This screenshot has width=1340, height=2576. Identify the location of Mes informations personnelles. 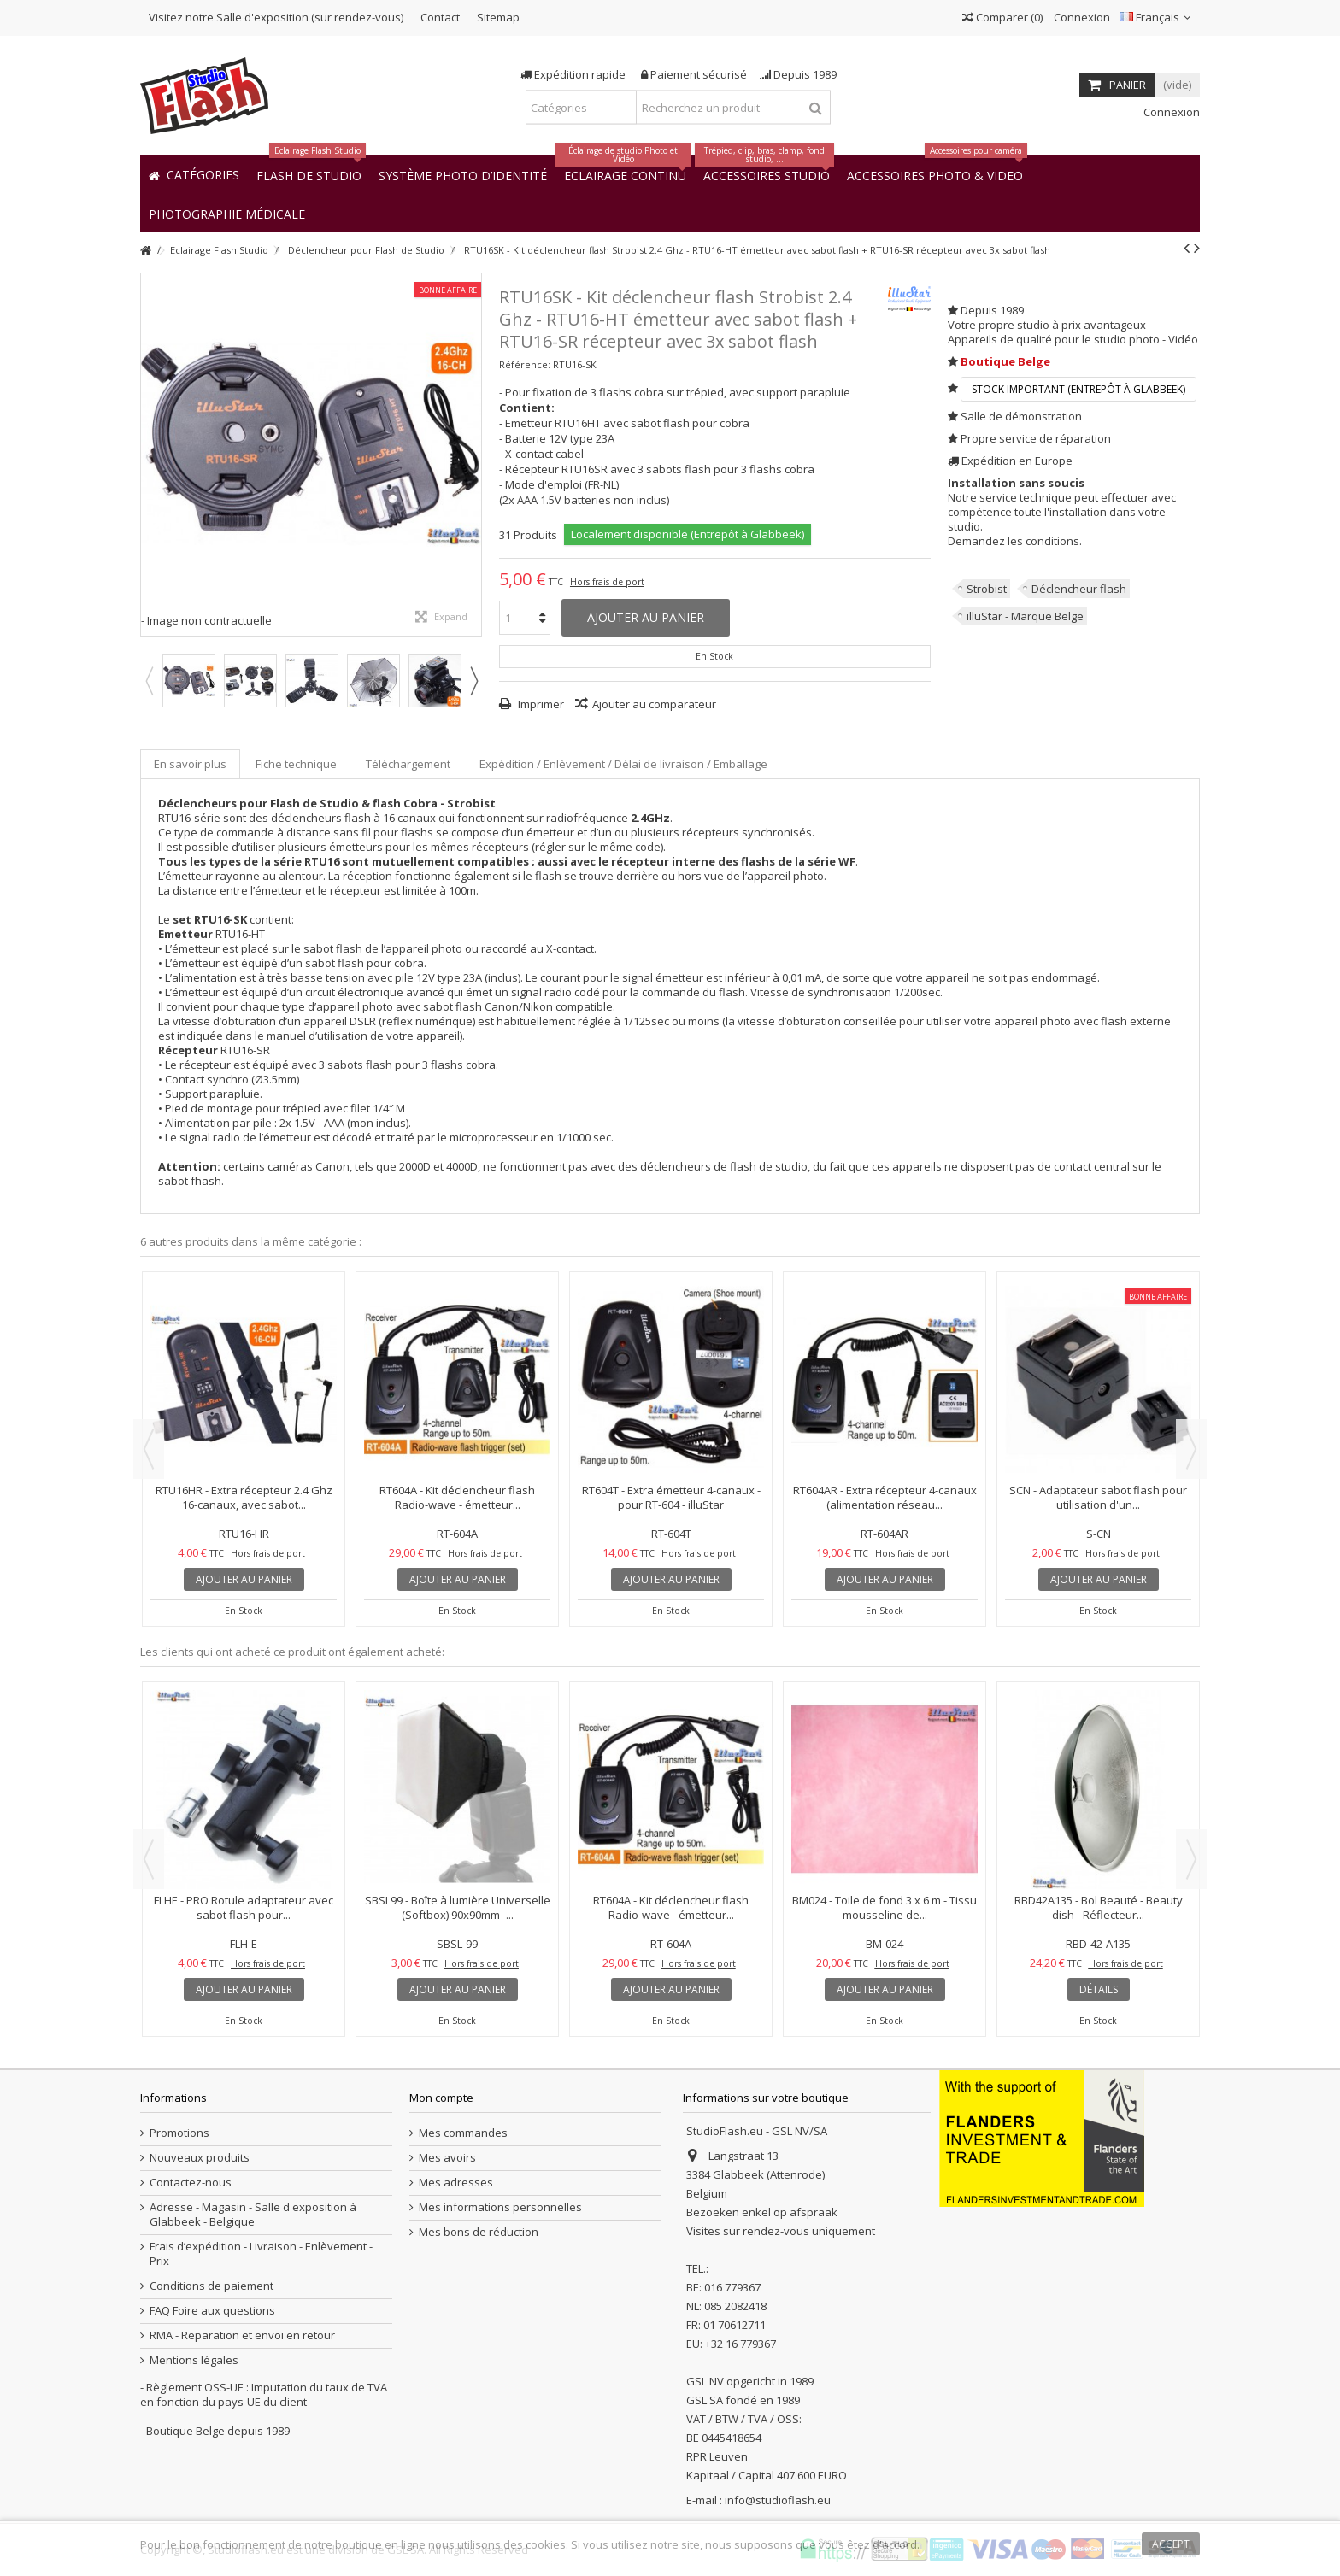
(500, 2207).